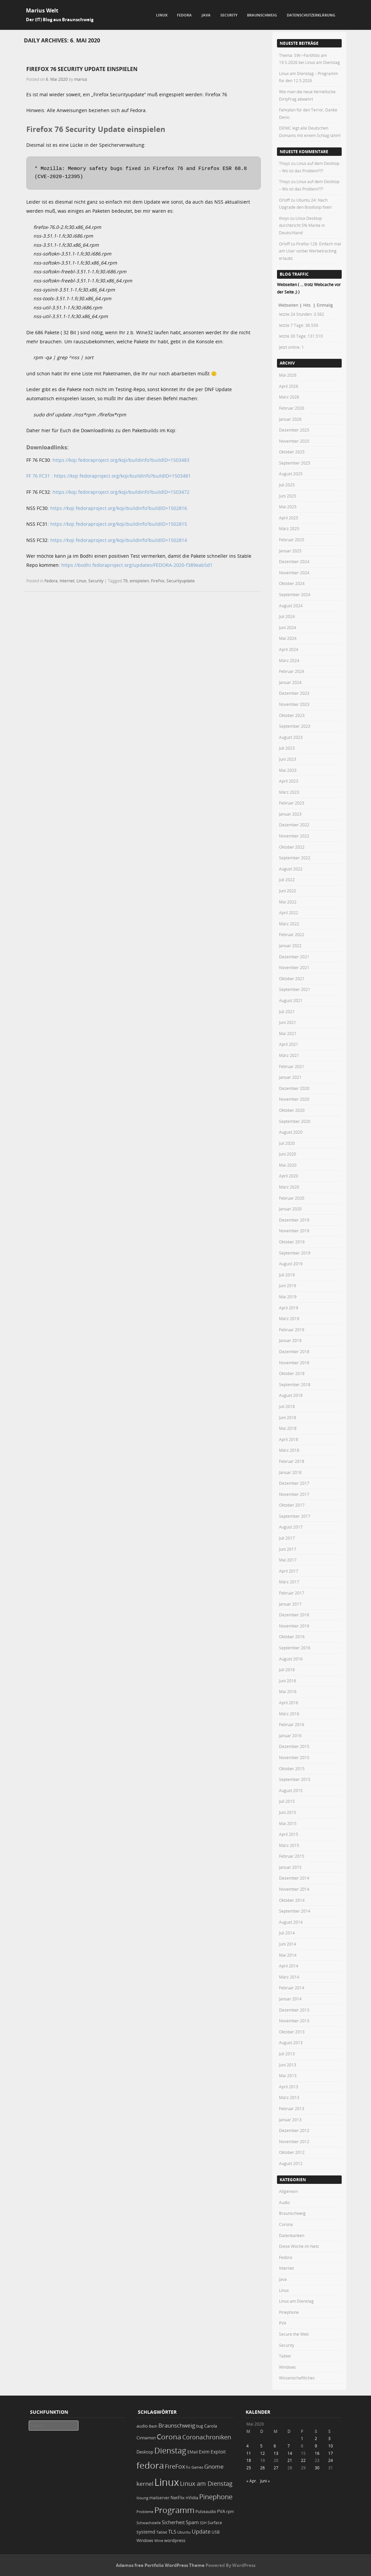 The image size is (371, 2576). What do you see at coordinates (150, 2465) in the screenshot?
I see `fedora [fedora (235 Einträge)]` at bounding box center [150, 2465].